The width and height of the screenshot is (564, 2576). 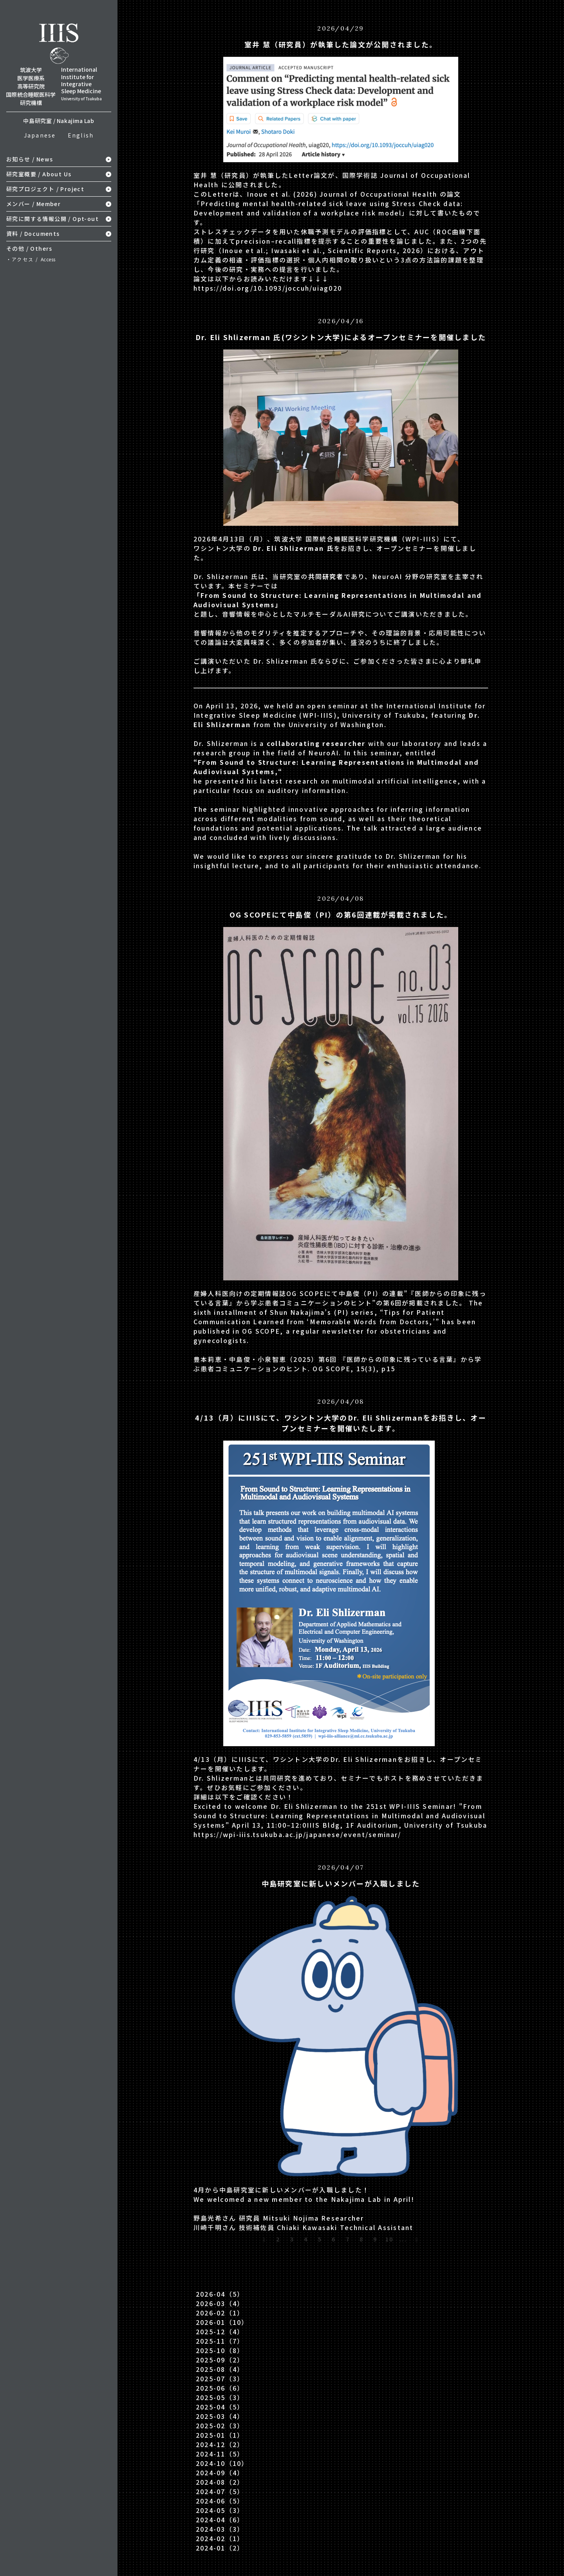 What do you see at coordinates (220, 2529) in the screenshot?
I see `2024-03（3）` at bounding box center [220, 2529].